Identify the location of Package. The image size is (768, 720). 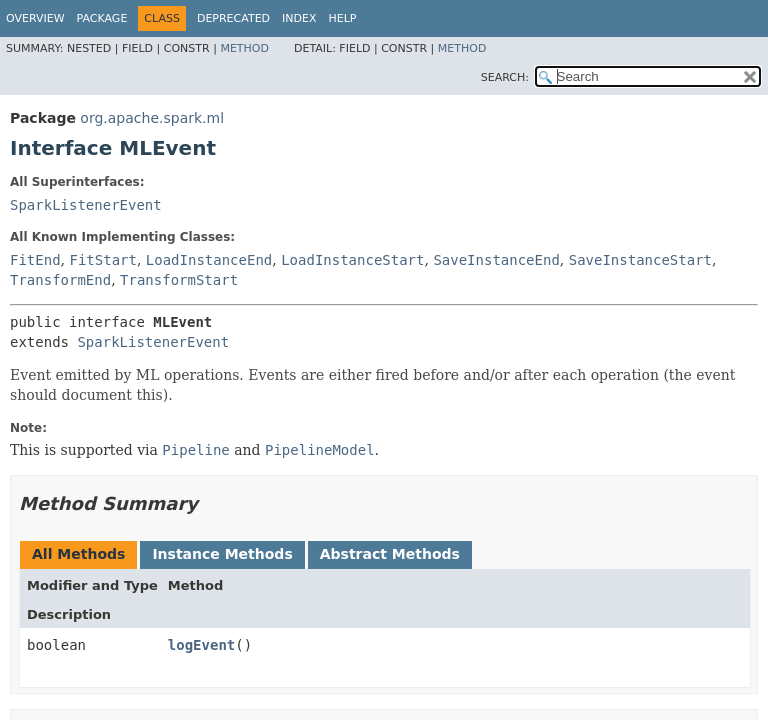
(102, 18).